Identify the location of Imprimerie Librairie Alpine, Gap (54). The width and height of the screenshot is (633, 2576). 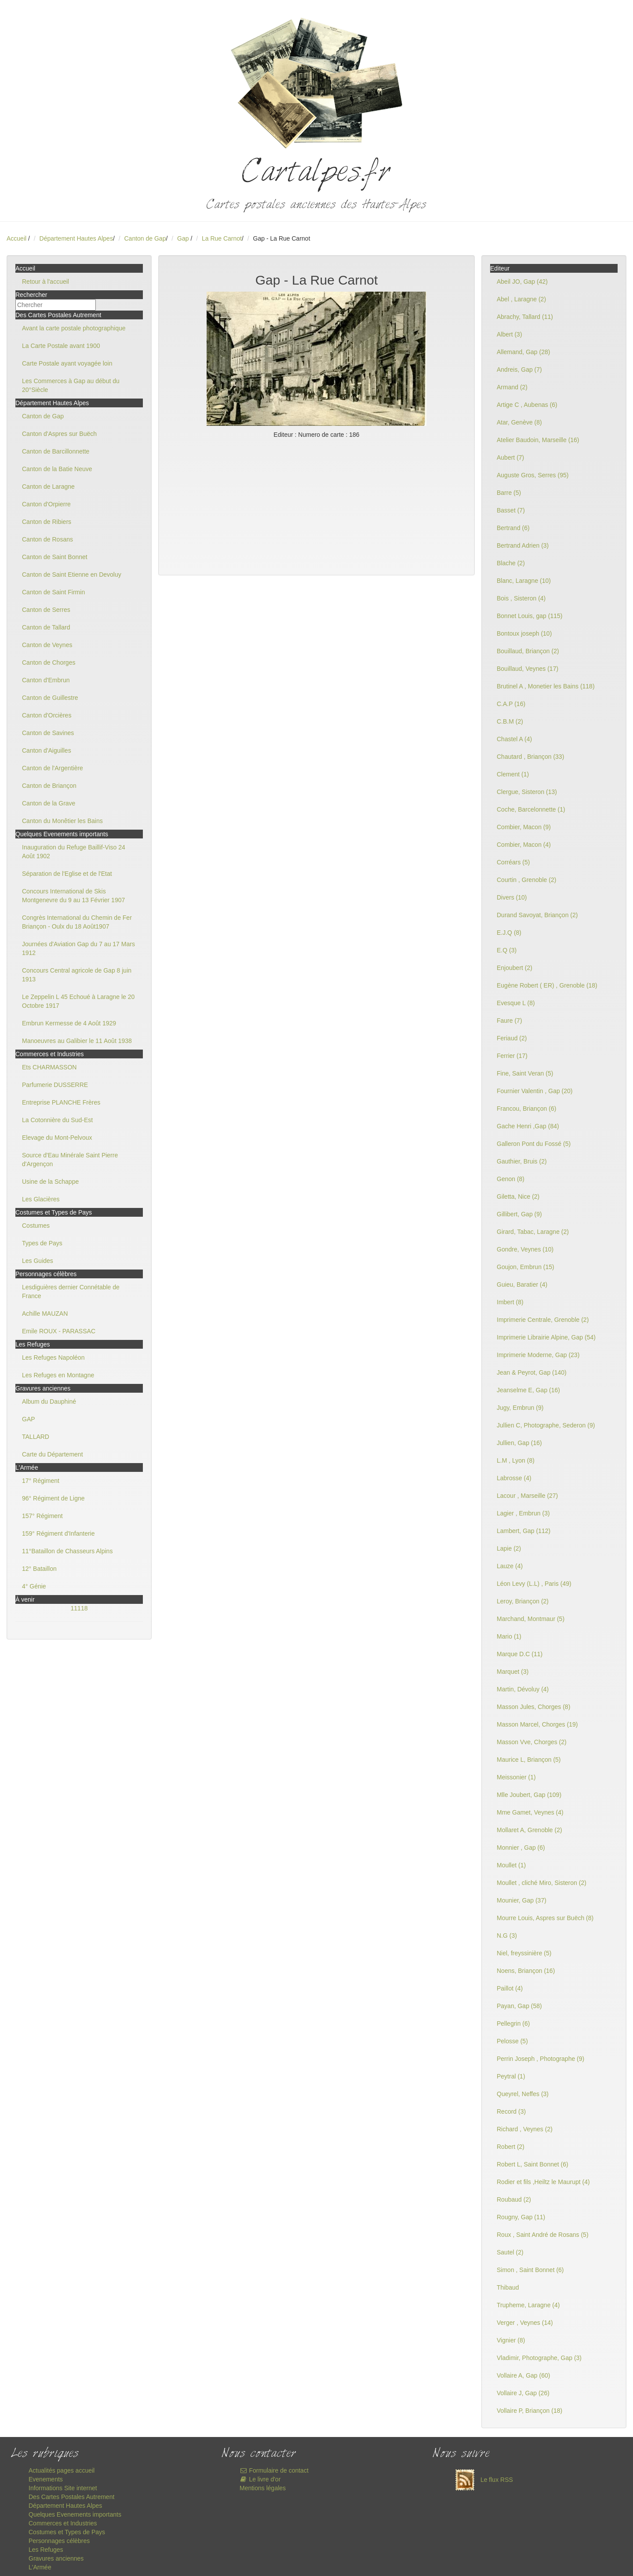
(546, 1337).